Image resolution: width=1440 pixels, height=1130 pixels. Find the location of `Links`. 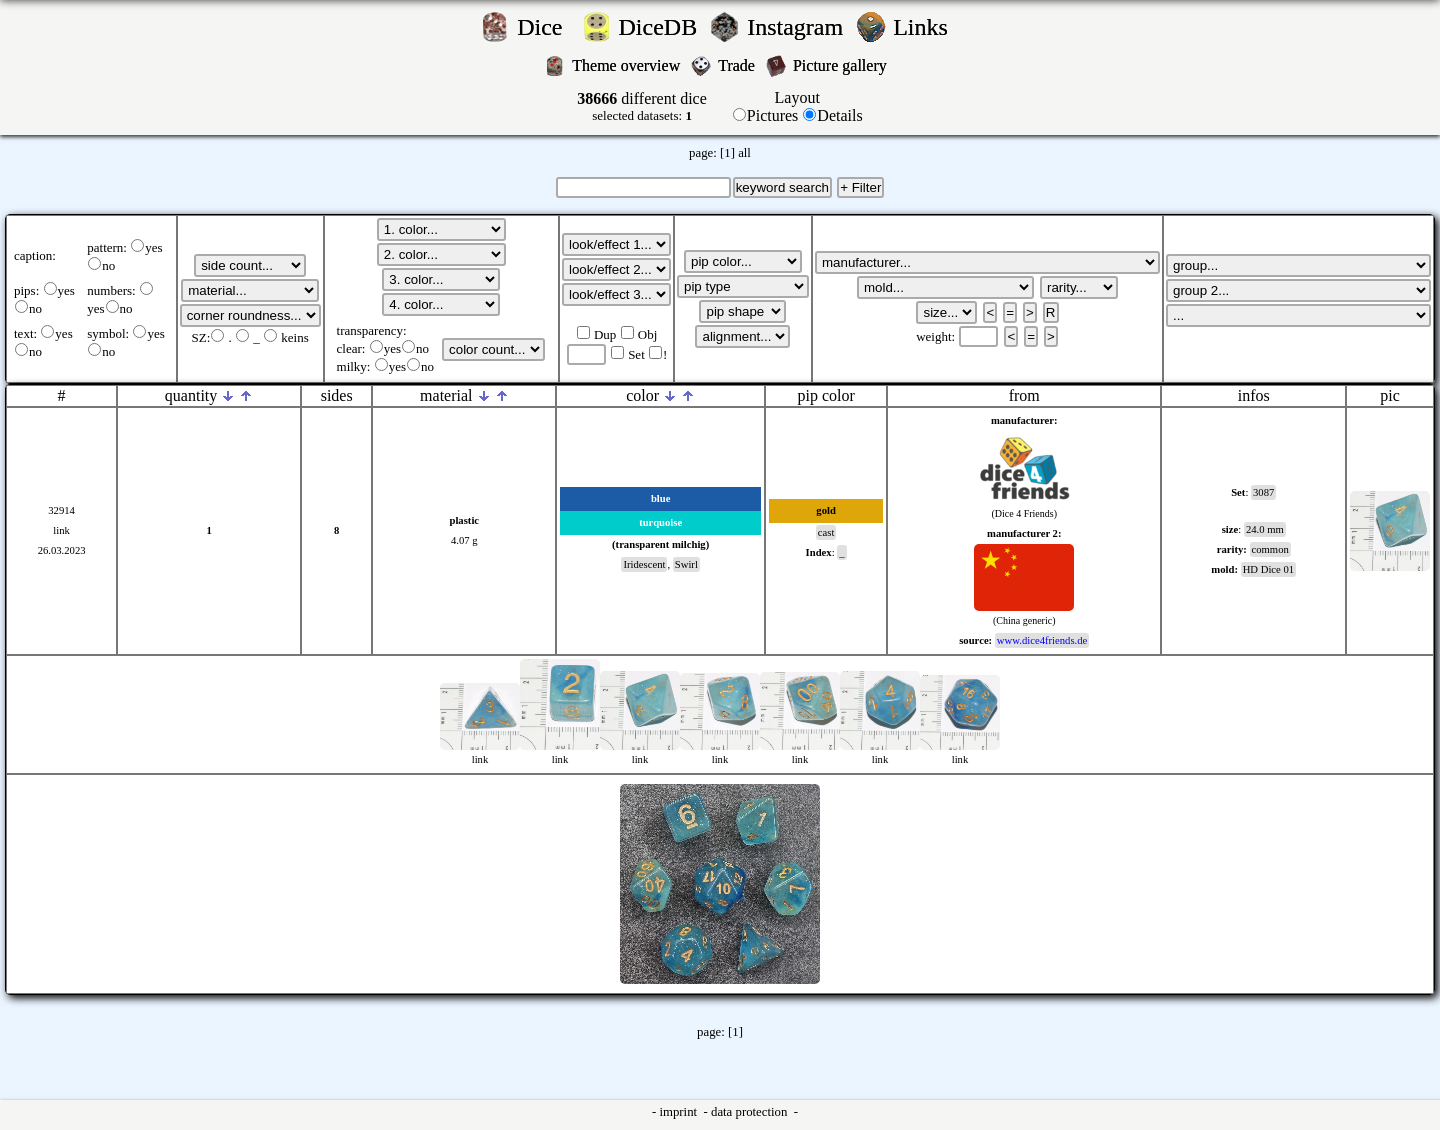

Links is located at coordinates (926, 27).